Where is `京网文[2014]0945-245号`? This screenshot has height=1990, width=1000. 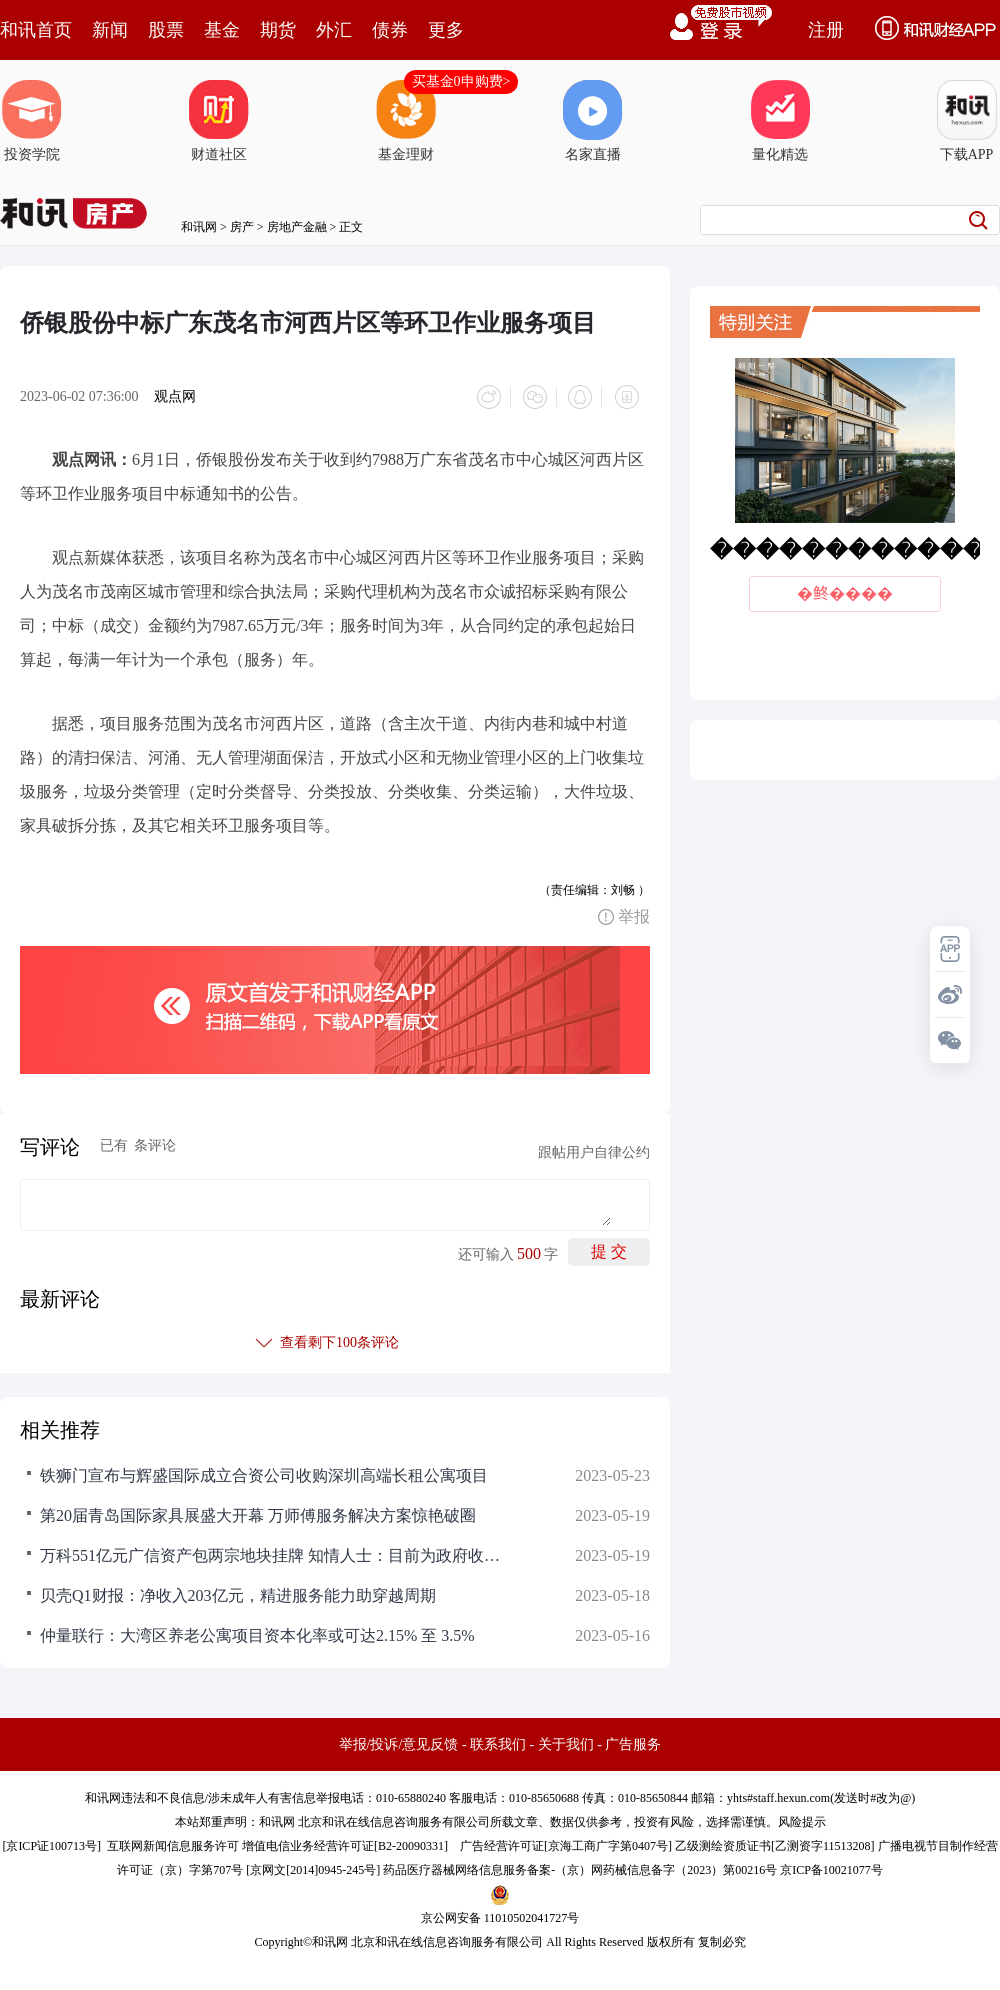
京网文[2014]0945-245号 is located at coordinates (313, 1867).